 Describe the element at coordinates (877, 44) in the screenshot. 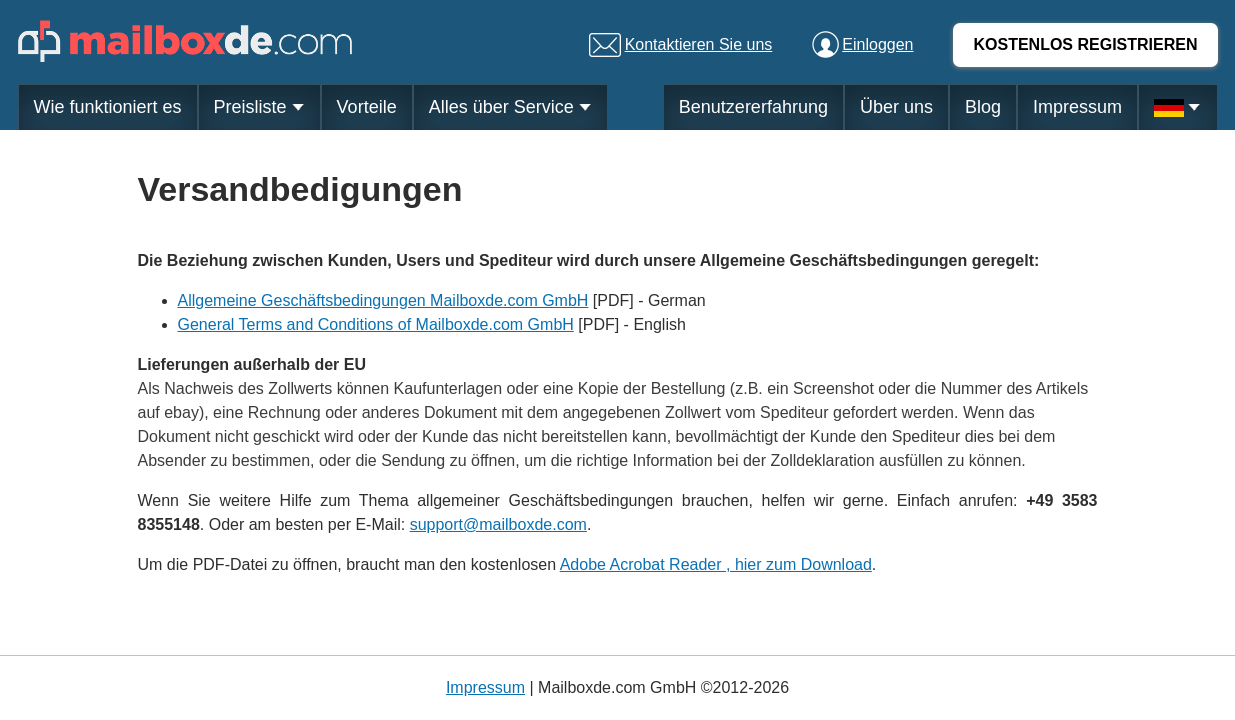

I see `Einloggen` at that location.